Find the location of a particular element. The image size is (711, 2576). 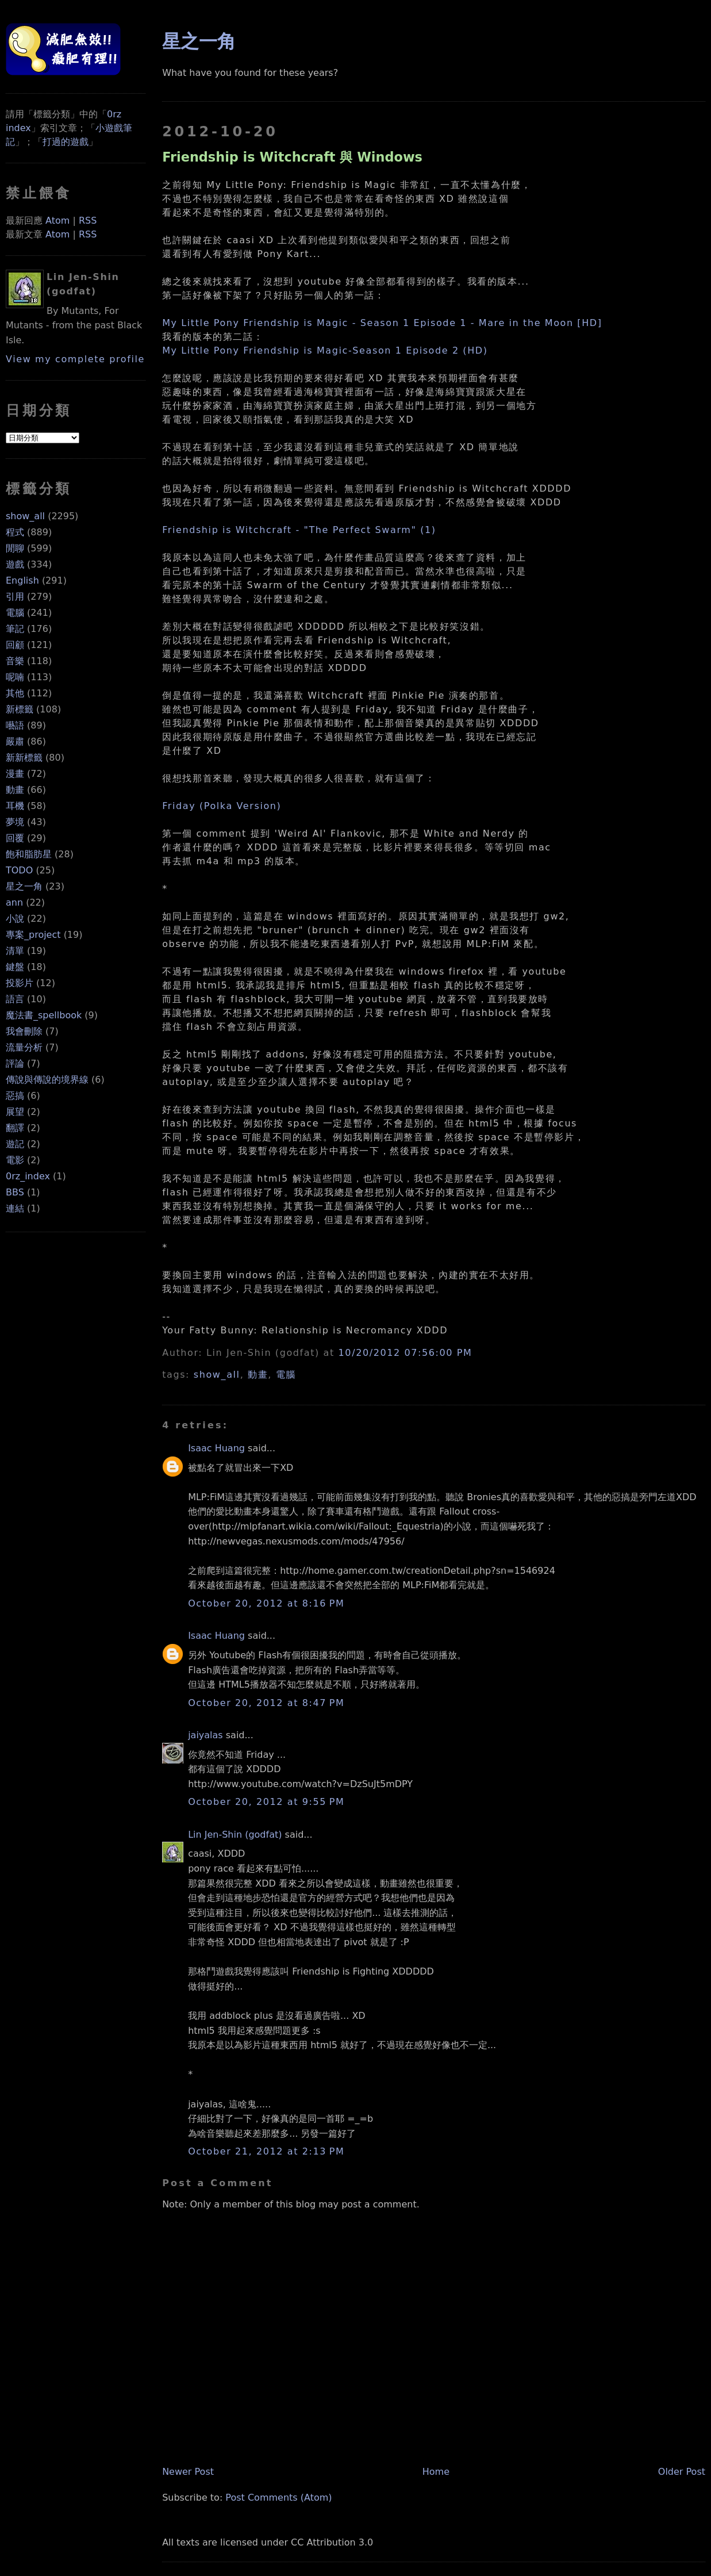

View my complete profile is located at coordinates (75, 359).